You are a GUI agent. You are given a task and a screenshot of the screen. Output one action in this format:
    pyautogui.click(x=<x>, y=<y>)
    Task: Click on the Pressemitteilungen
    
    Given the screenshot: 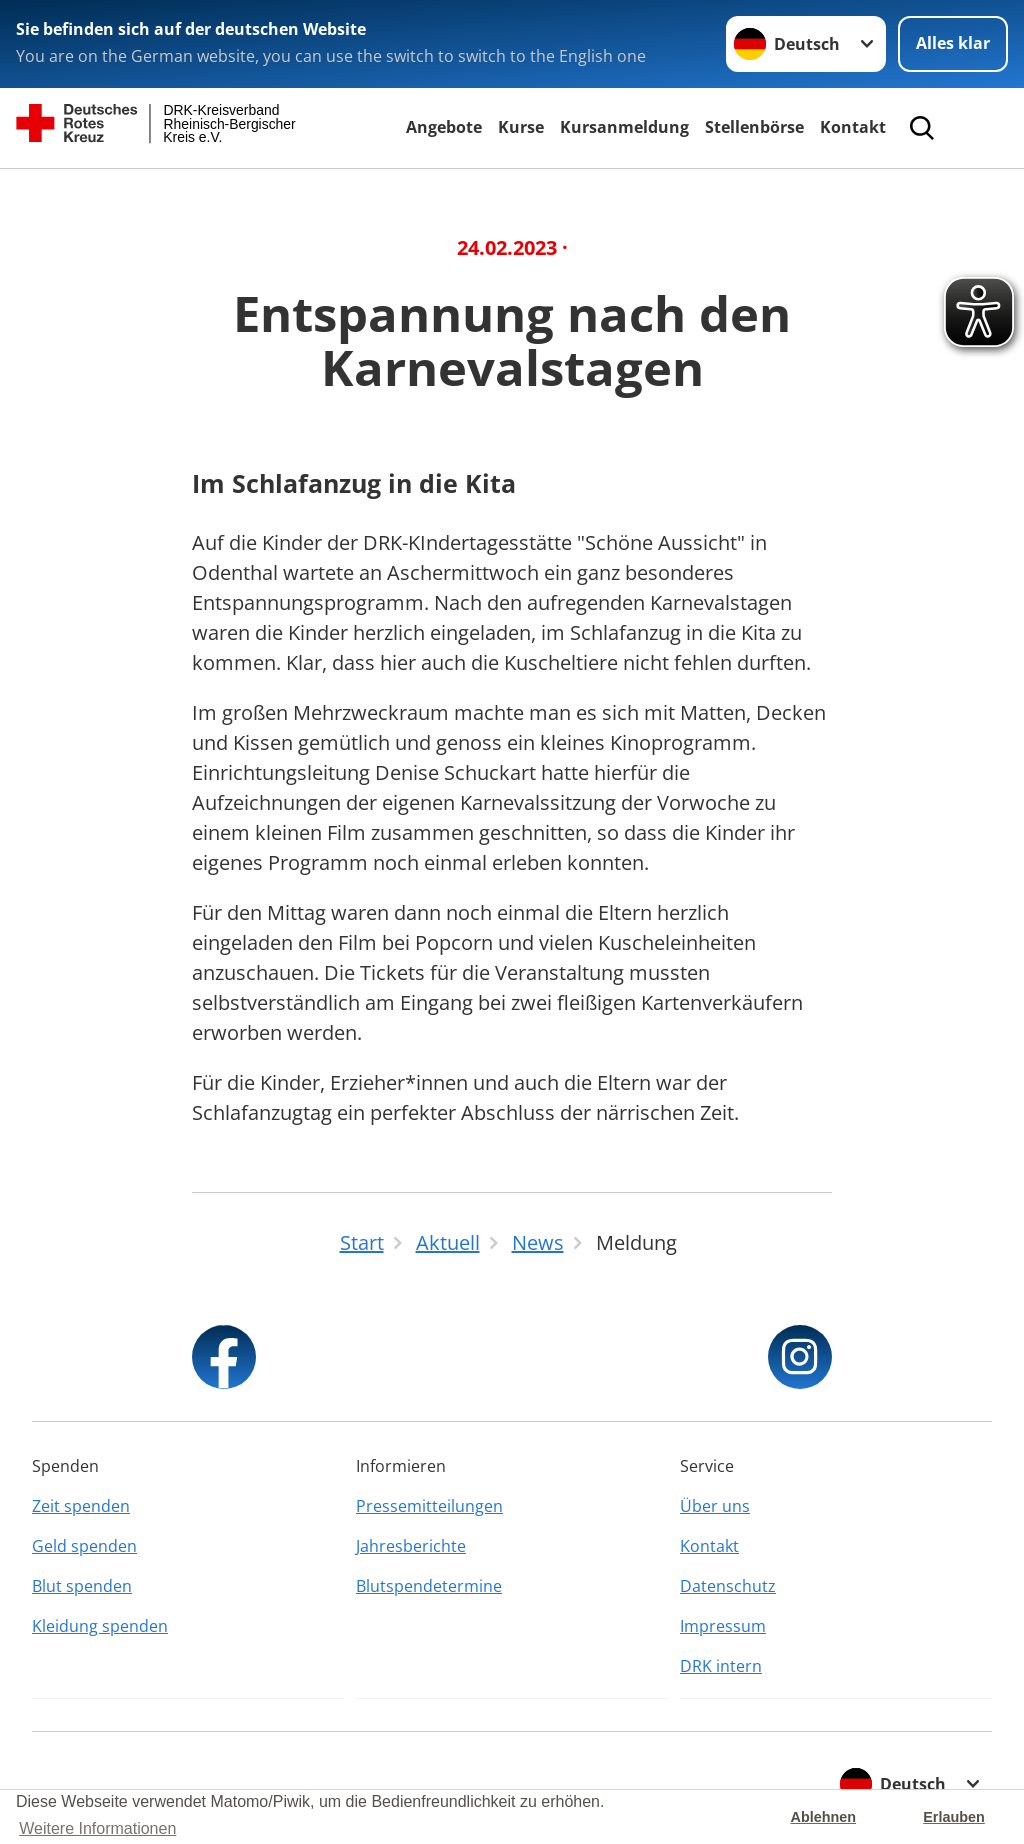 What is the action you would take?
    pyautogui.click(x=429, y=1506)
    